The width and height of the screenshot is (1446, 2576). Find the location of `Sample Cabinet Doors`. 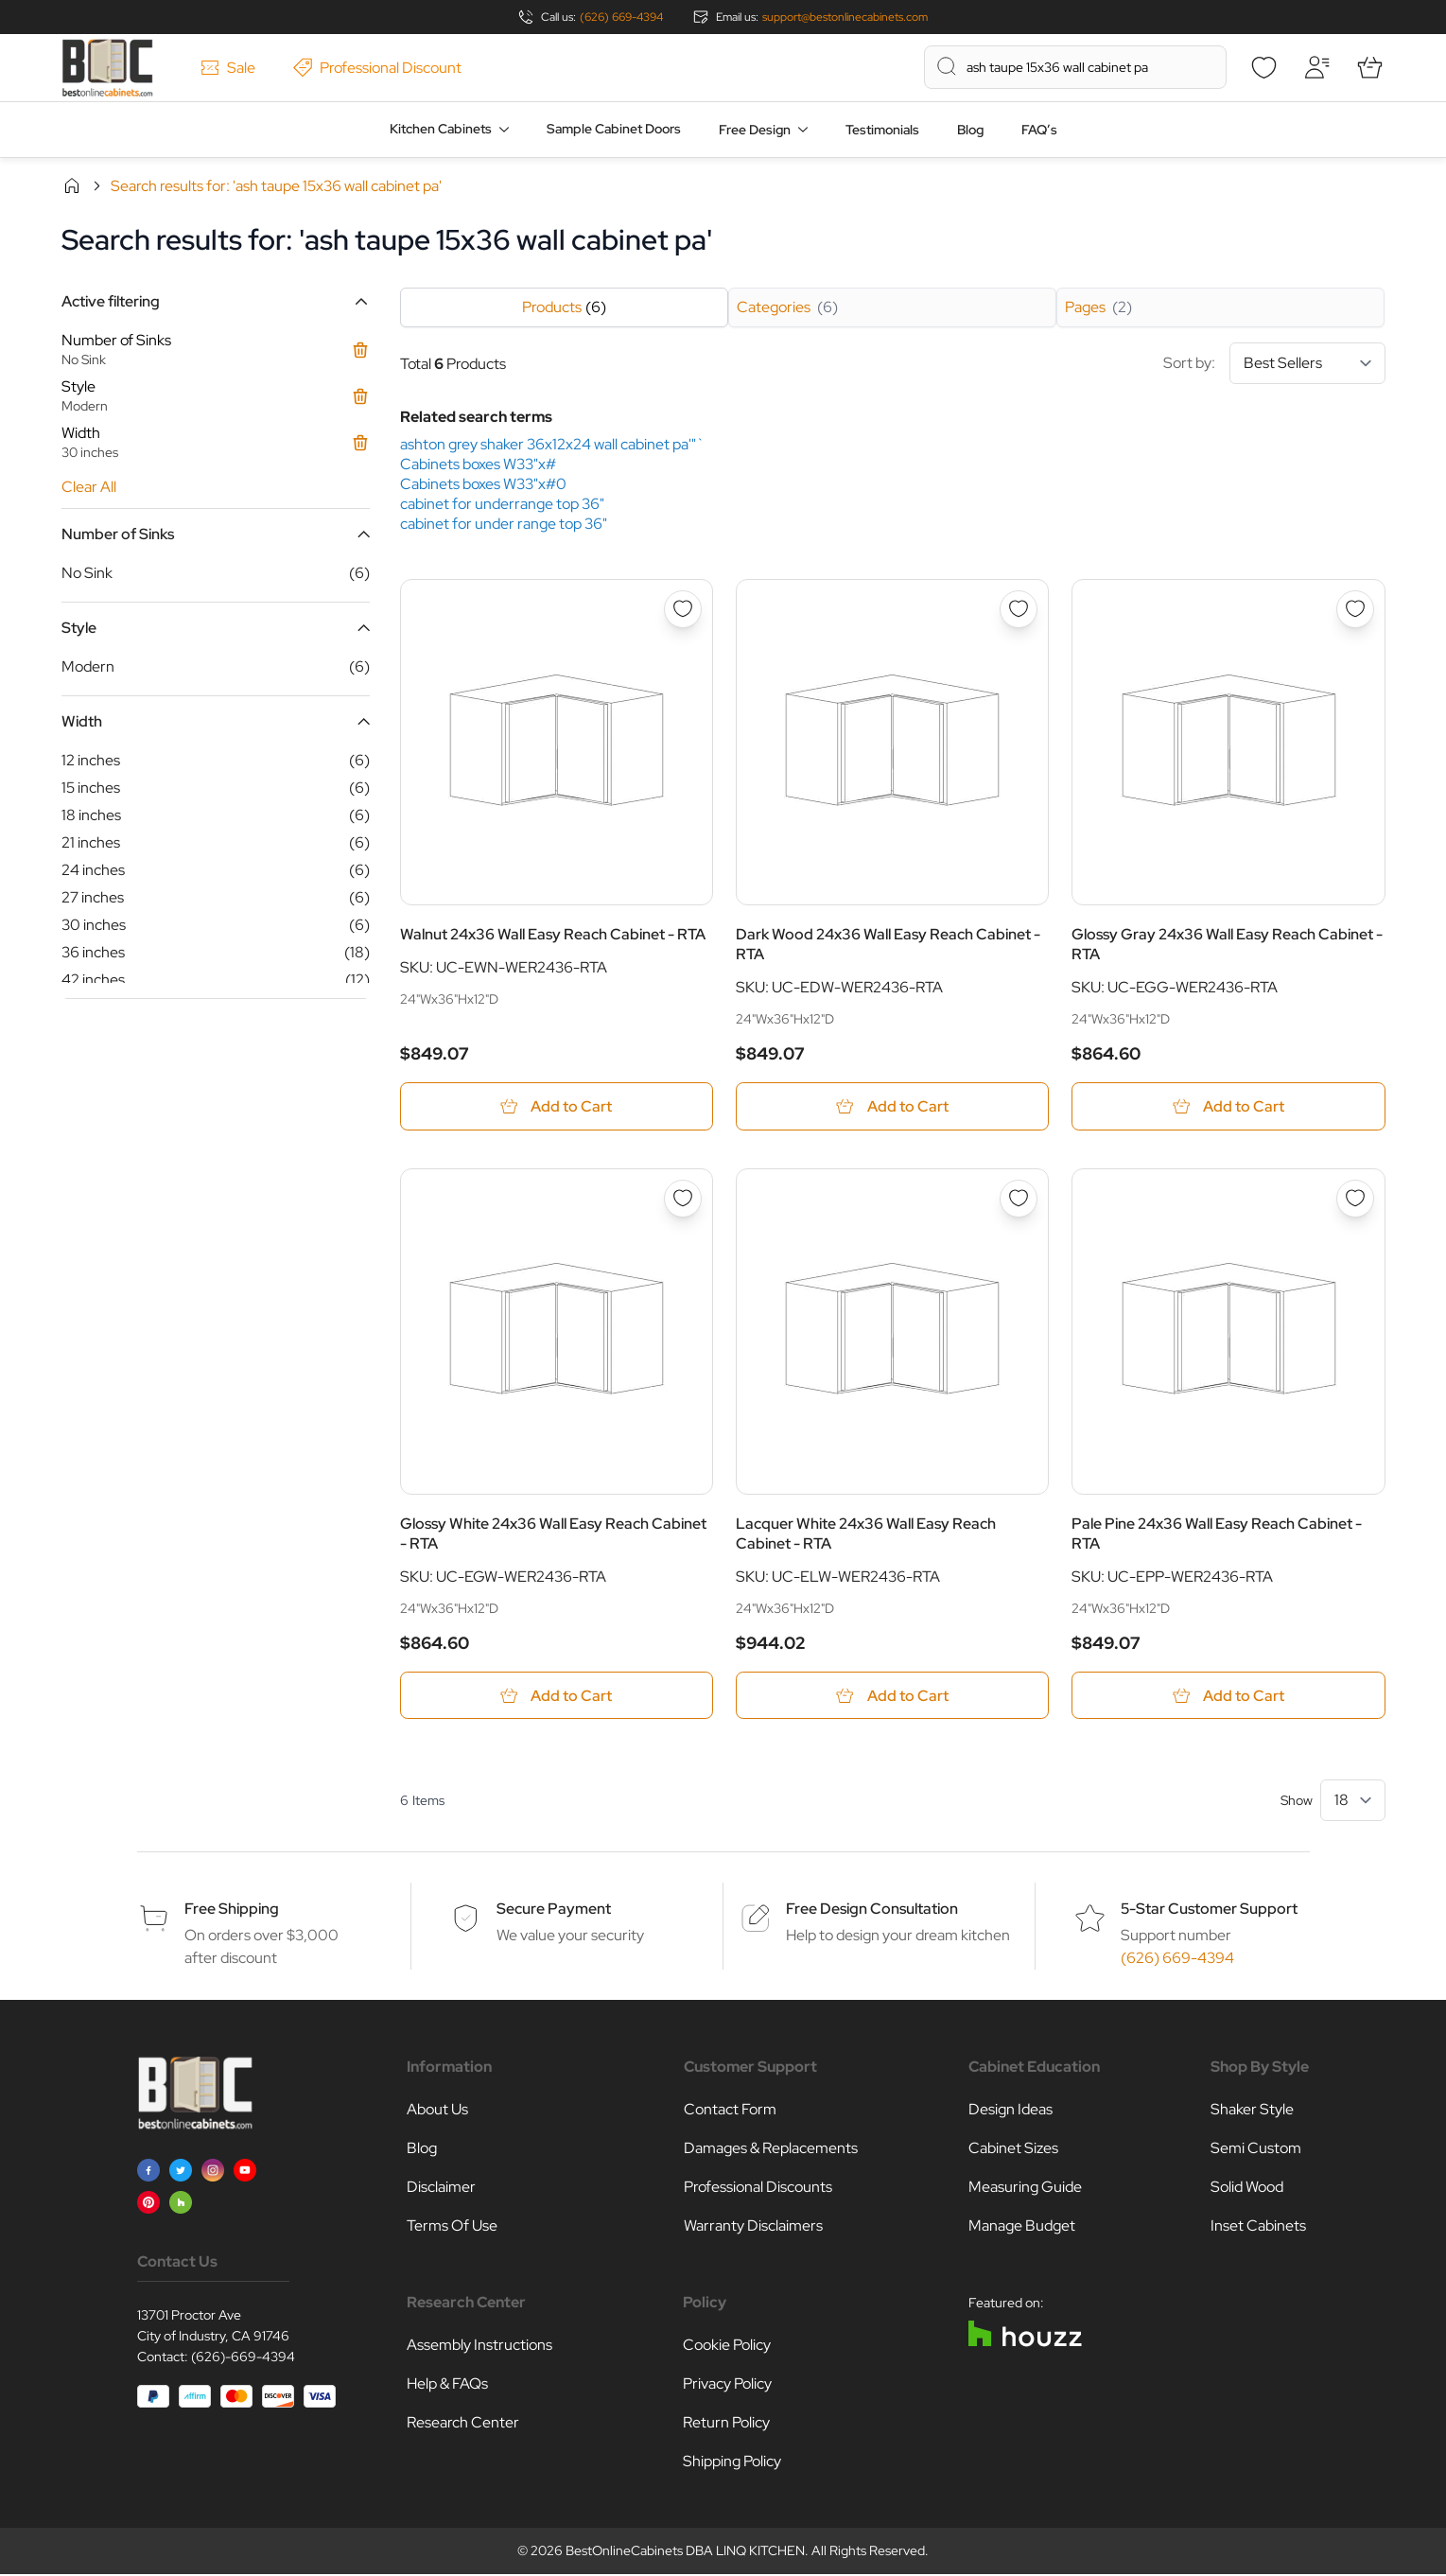

Sample Cabinet Doors is located at coordinates (614, 128).